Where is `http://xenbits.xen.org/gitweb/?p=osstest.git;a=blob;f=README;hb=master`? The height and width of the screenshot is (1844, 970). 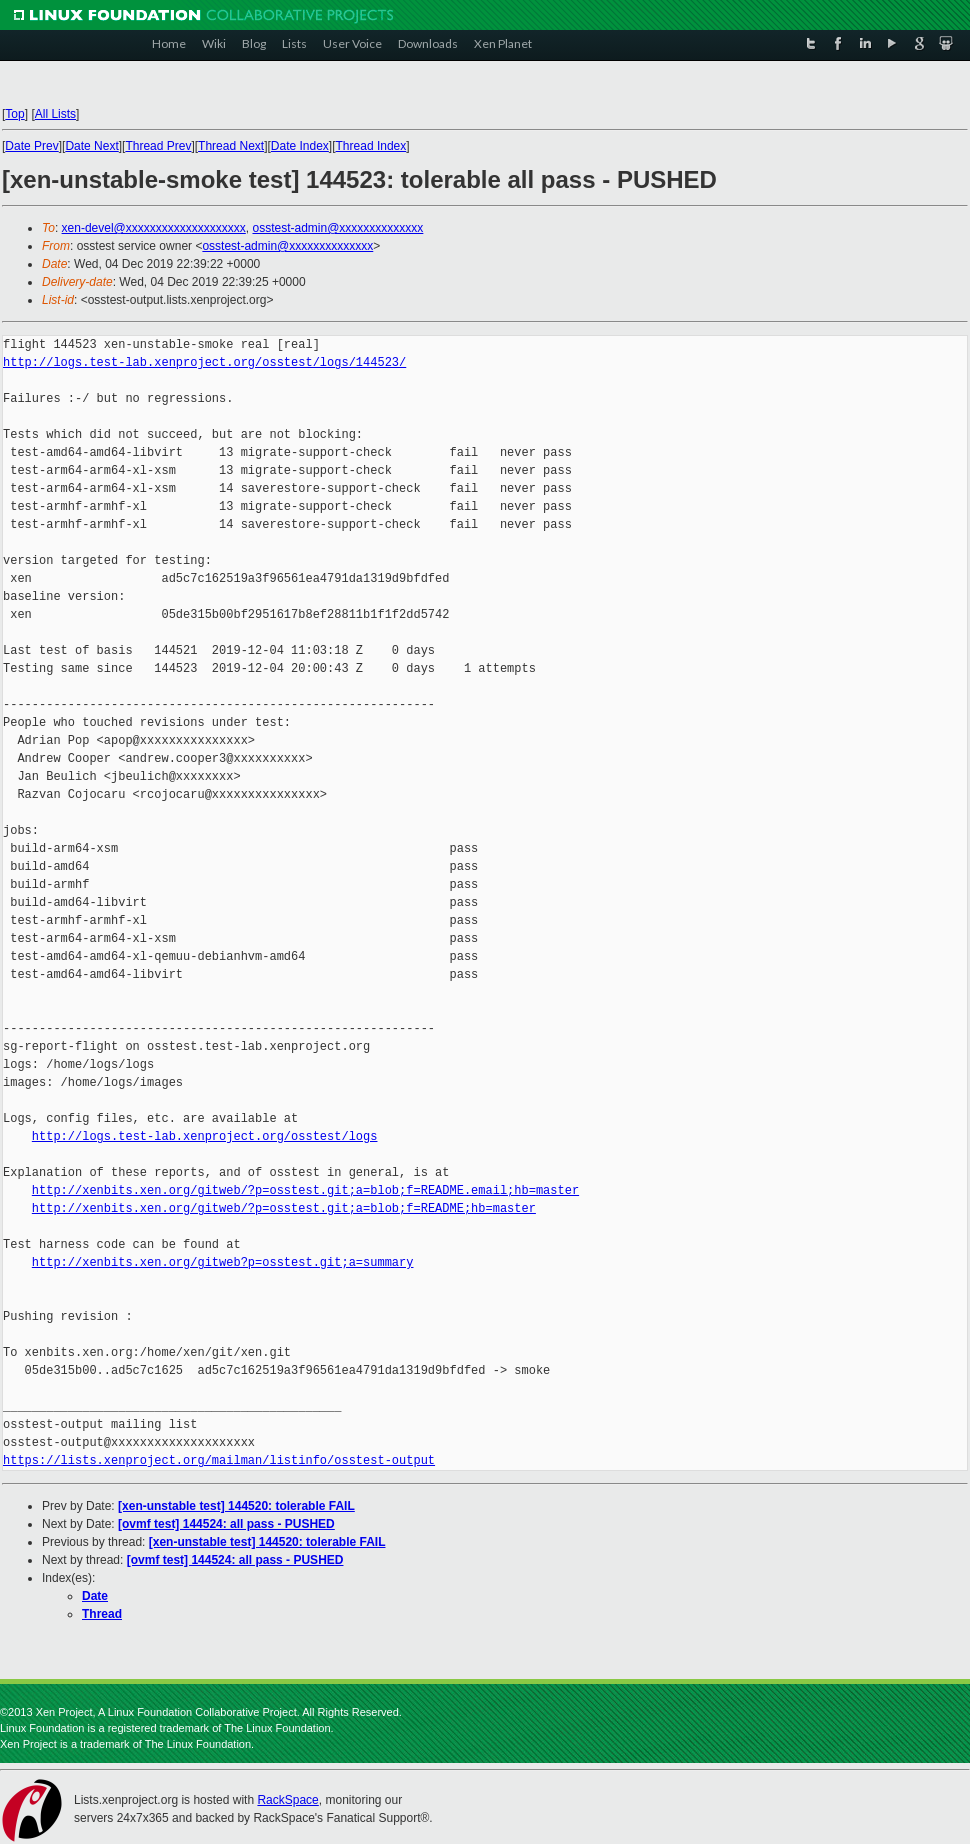
http://xenbits.xen.org/gitweb/?p=osstest.git;a=blob;f=README;hb=master is located at coordinates (284, 1208).